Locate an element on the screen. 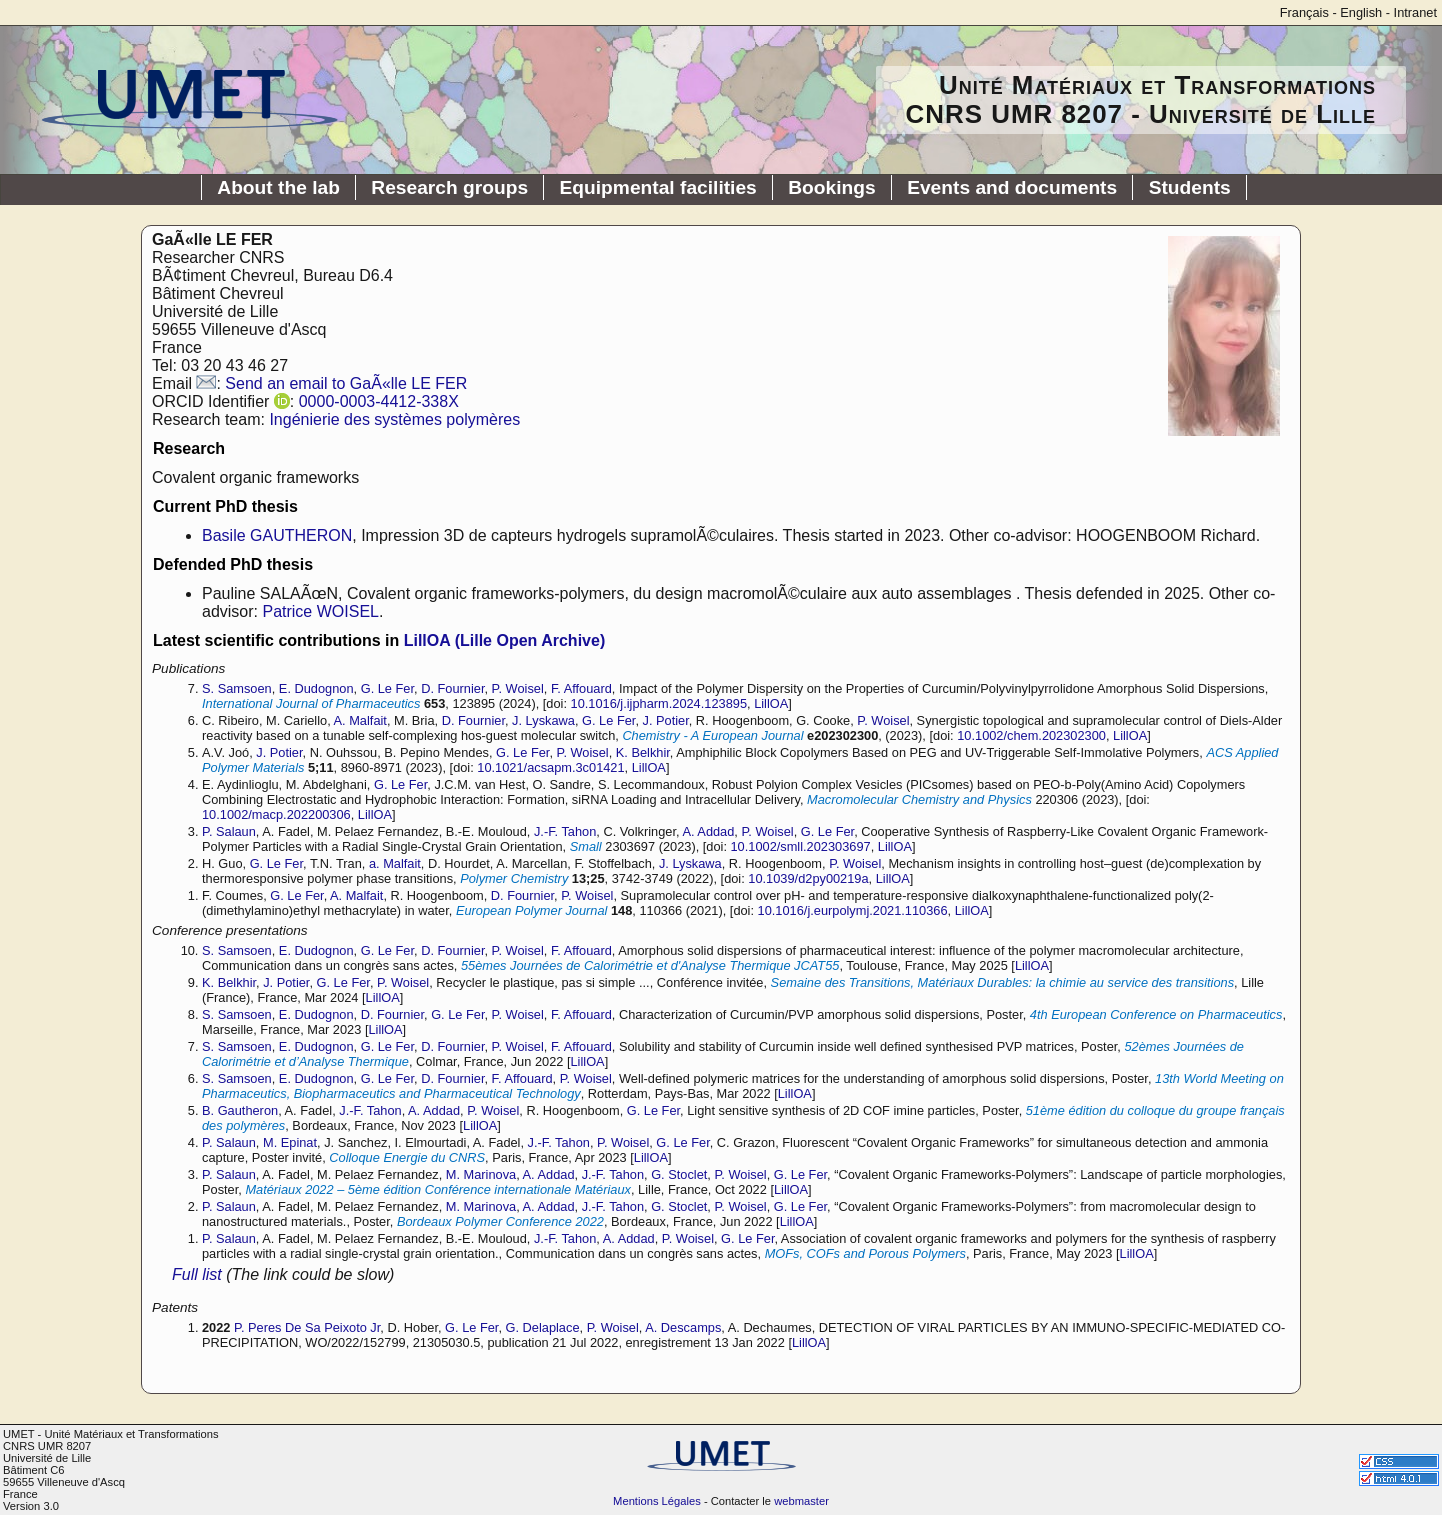  English is located at coordinates (1361, 12).